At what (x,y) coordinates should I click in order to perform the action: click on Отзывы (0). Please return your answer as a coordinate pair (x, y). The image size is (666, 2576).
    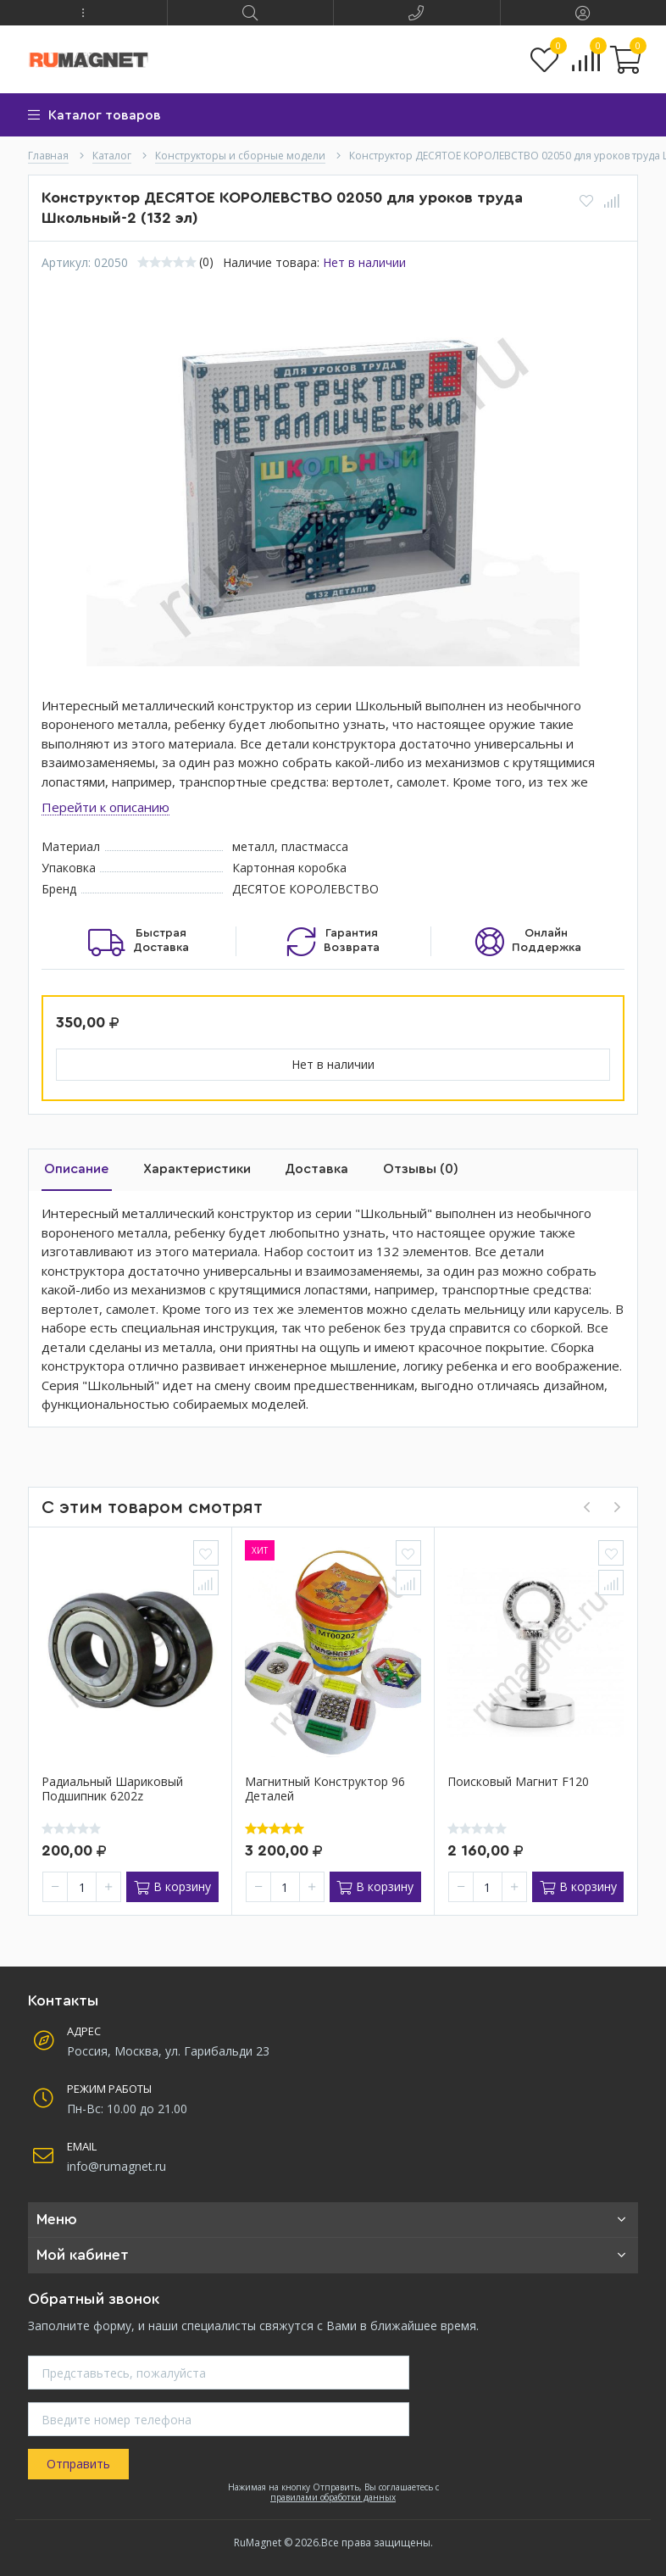
    Looking at the image, I should click on (401, 1169).